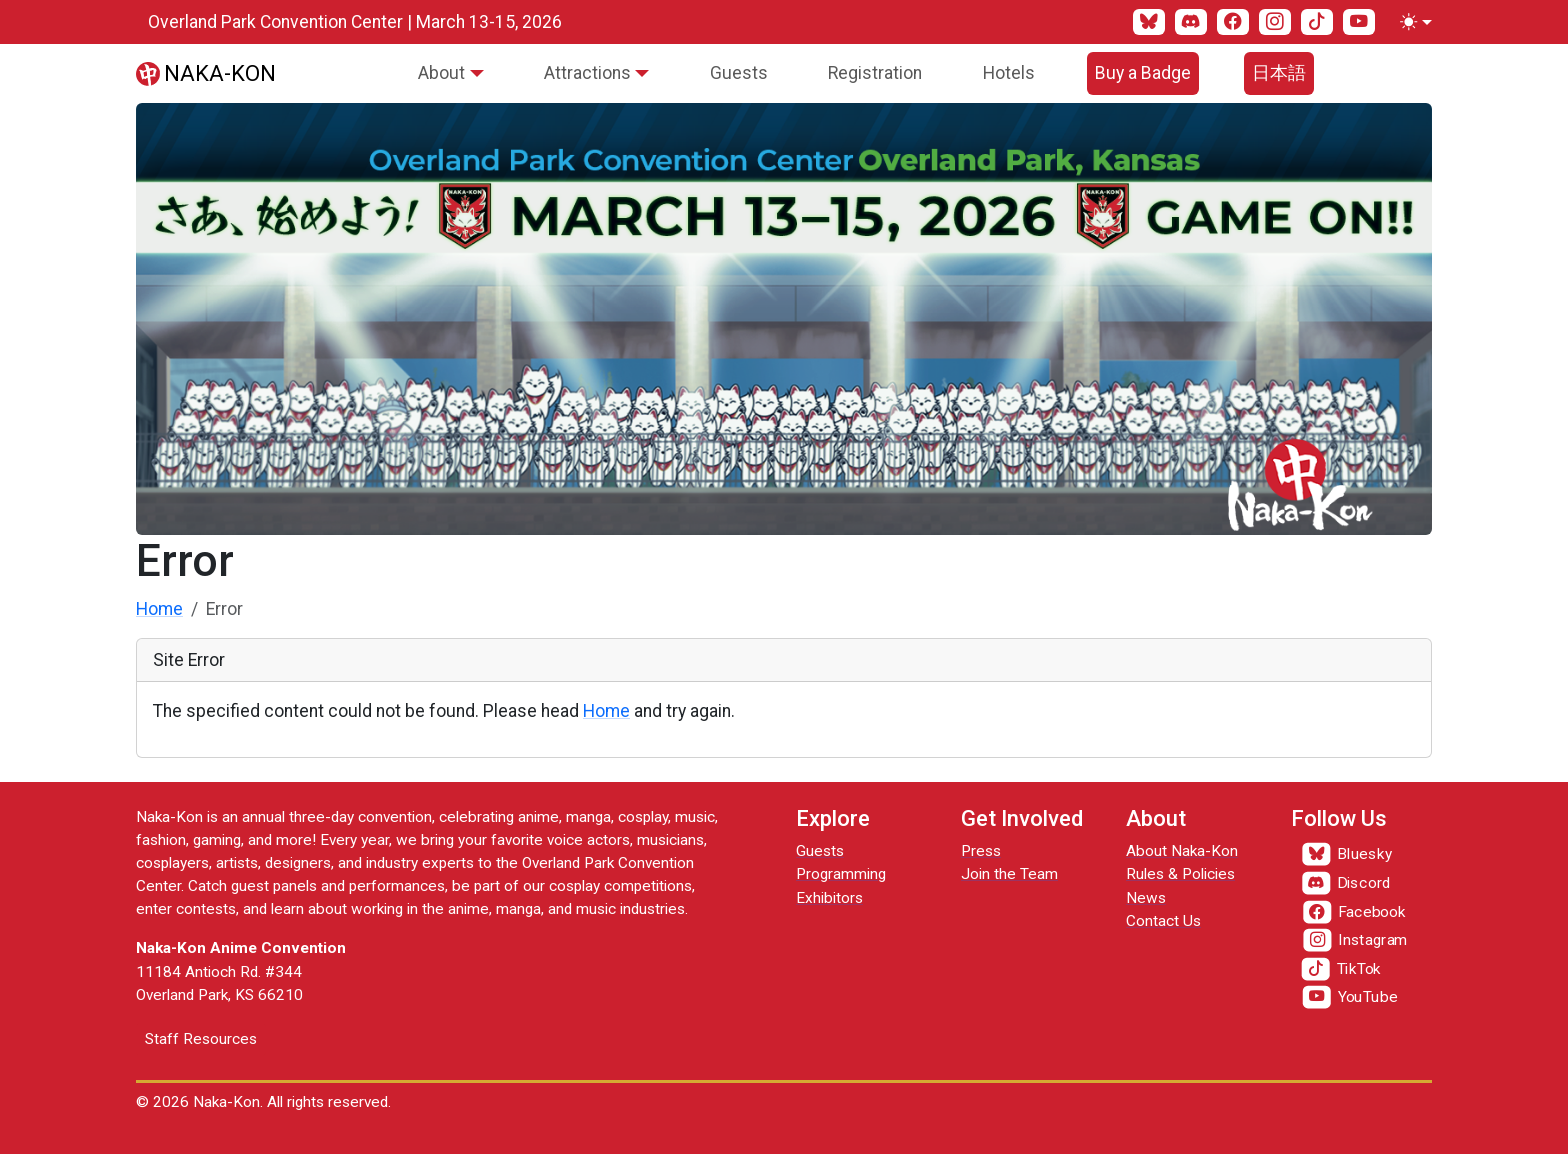 The height and width of the screenshot is (1154, 1568). Describe the element at coordinates (1317, 22) in the screenshot. I see `[TikTok]` at that location.